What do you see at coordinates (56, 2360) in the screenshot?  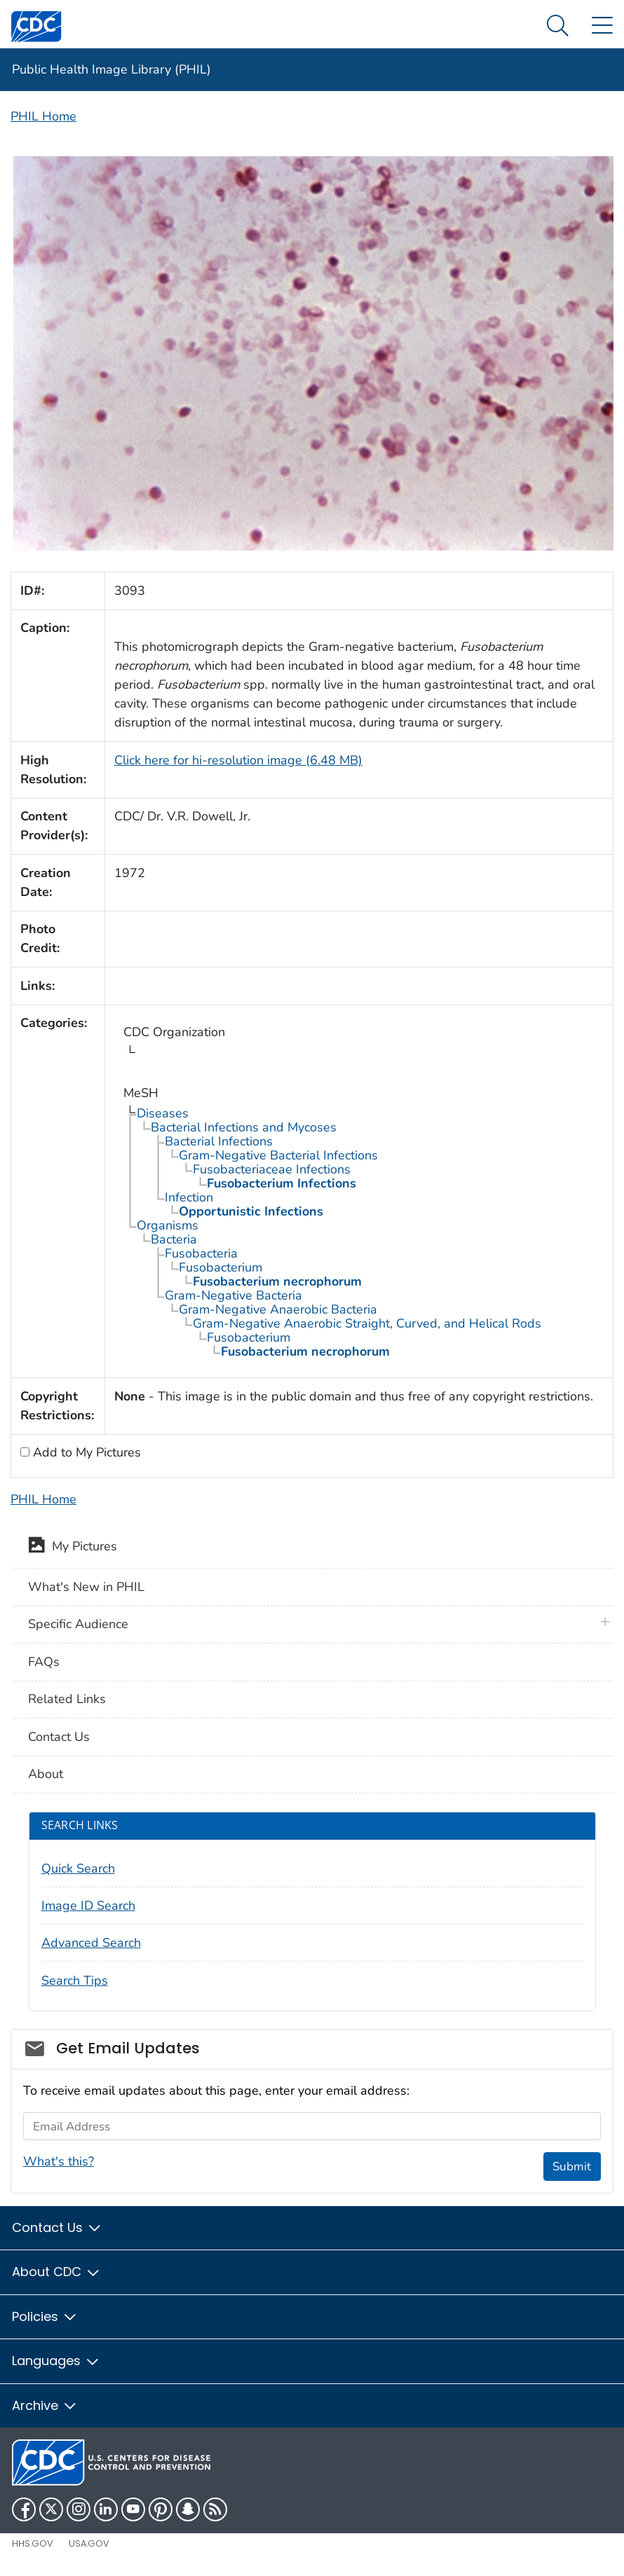 I see `Languages [button]` at bounding box center [56, 2360].